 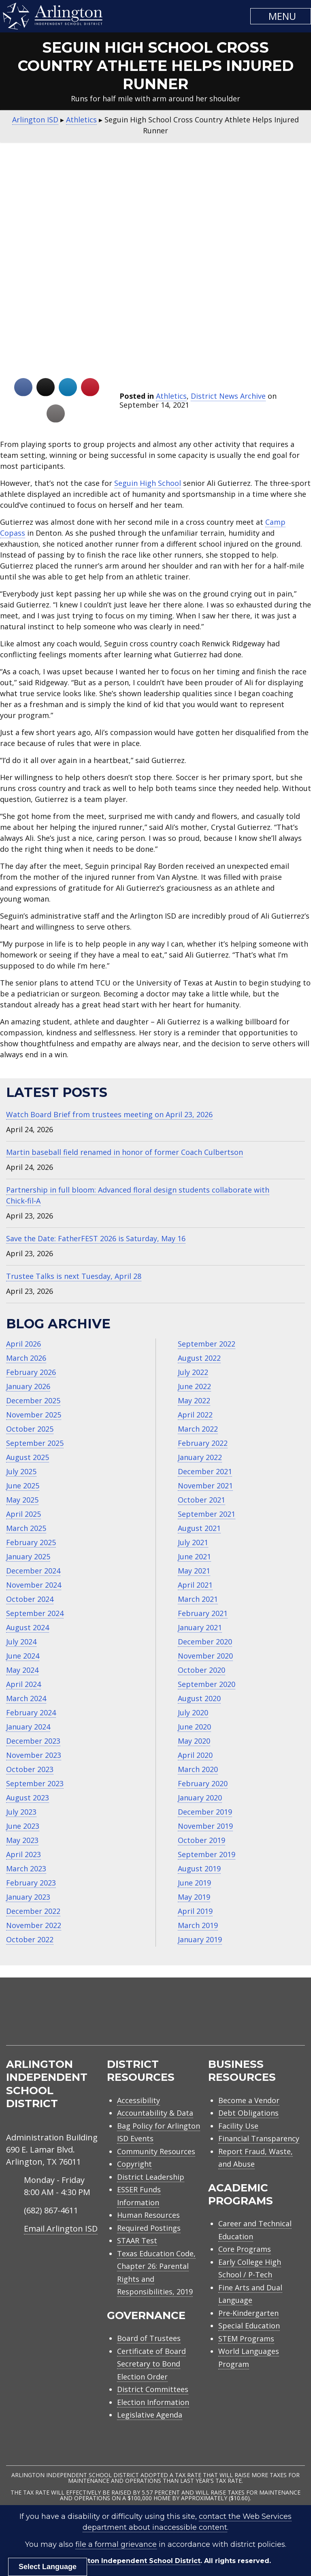 What do you see at coordinates (206, 1514) in the screenshot?
I see `September 2021` at bounding box center [206, 1514].